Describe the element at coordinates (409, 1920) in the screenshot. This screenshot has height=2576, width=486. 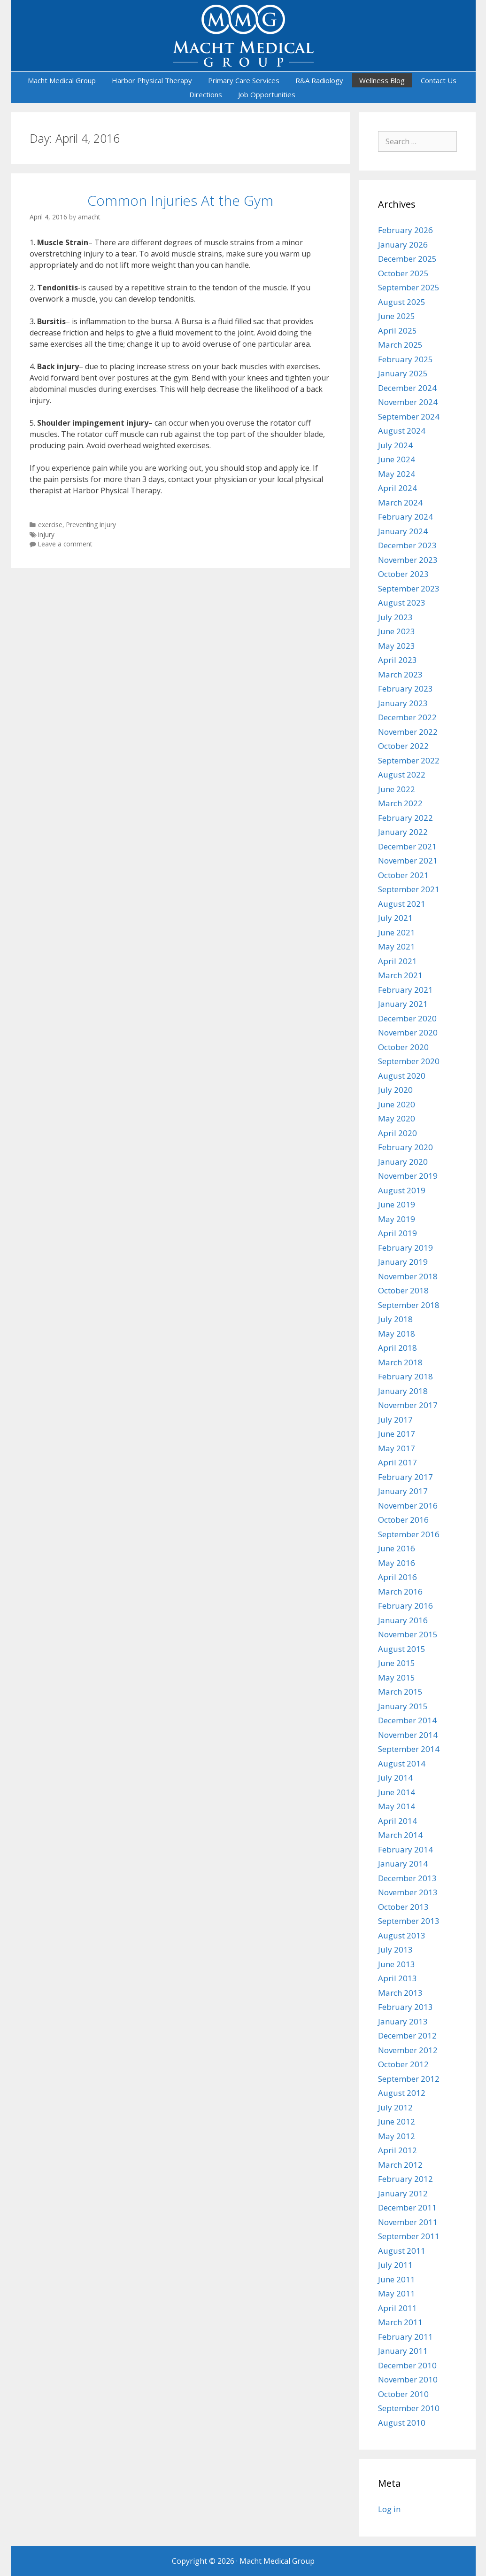
I see `September 2013` at that location.